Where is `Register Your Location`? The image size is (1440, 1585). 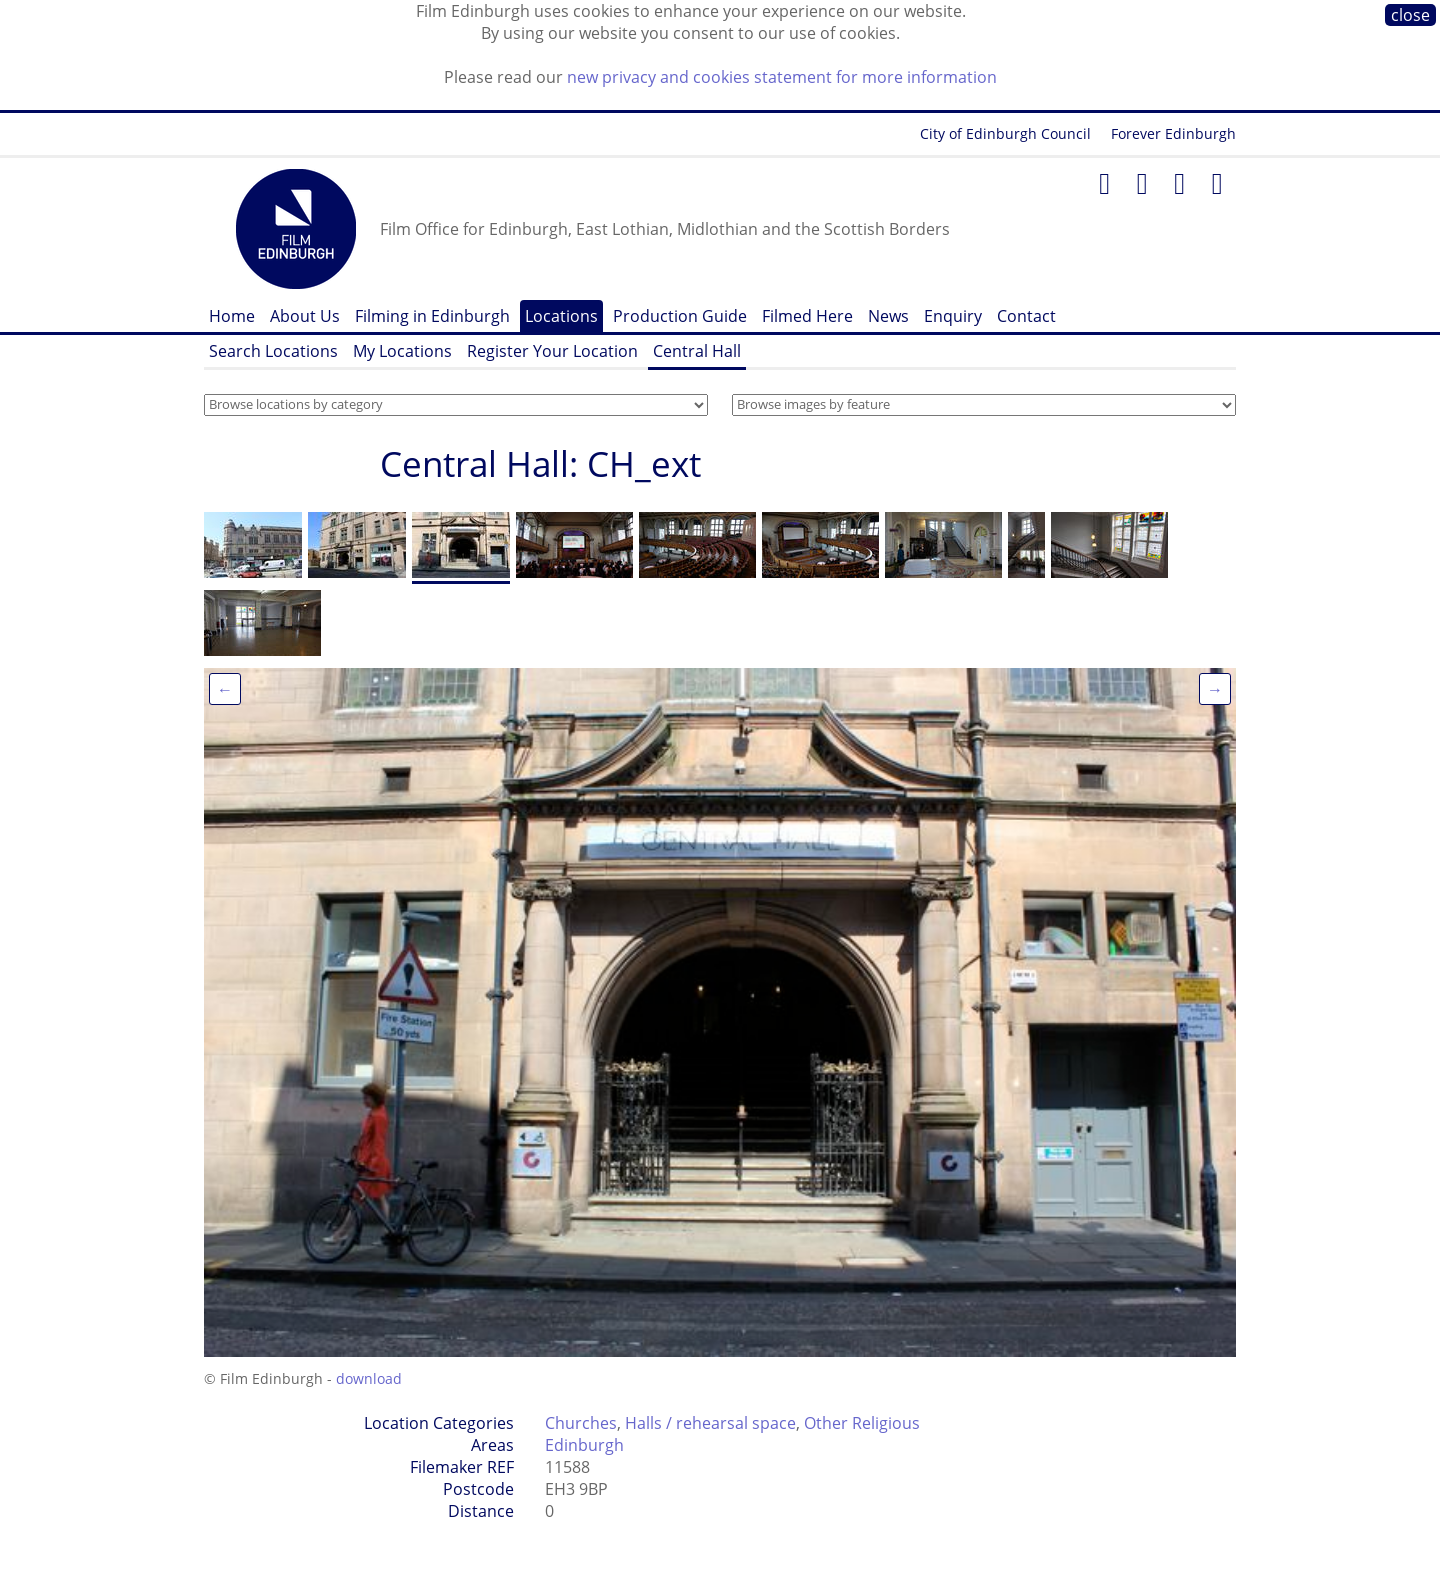
Register Your Location is located at coordinates (552, 351).